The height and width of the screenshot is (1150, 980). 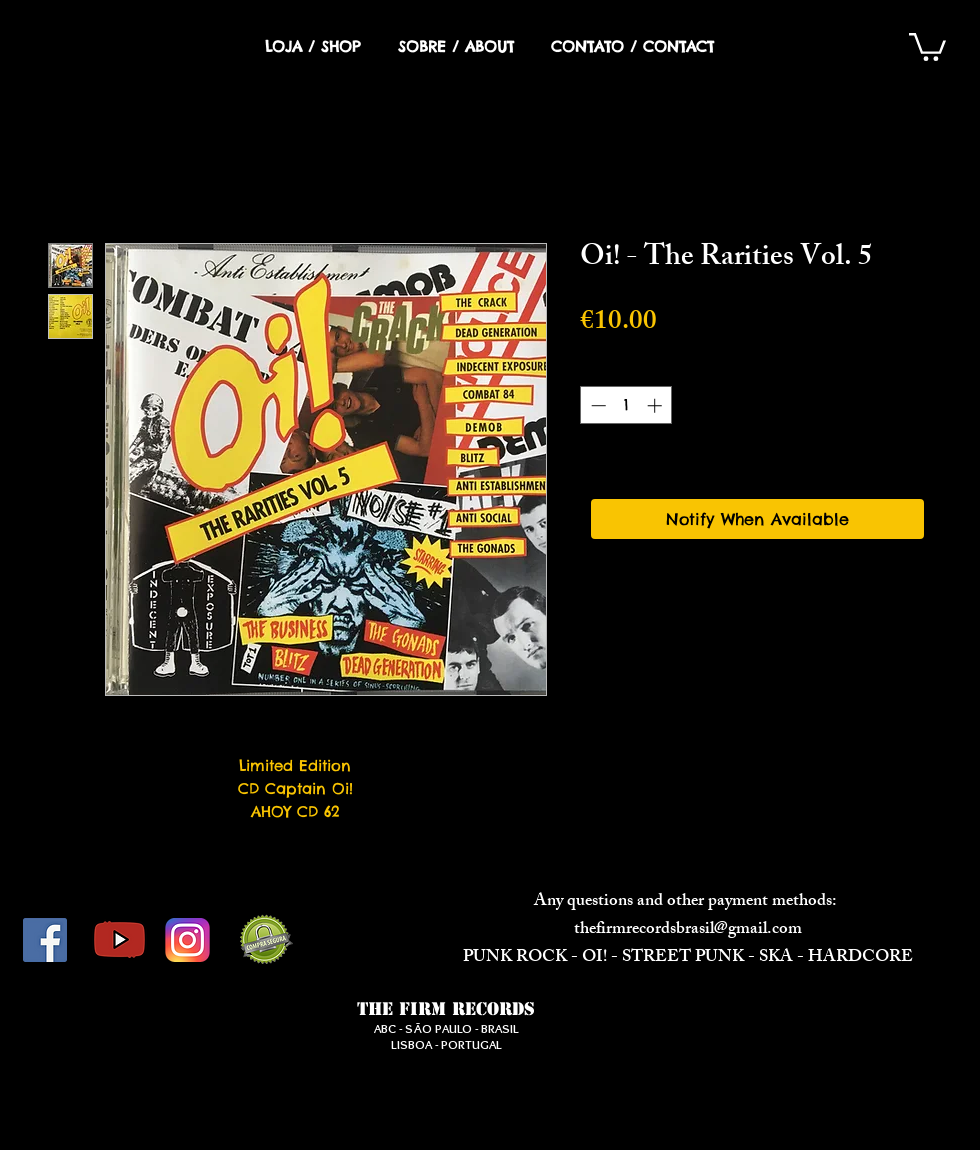 I want to click on [button], so click(x=927, y=45).